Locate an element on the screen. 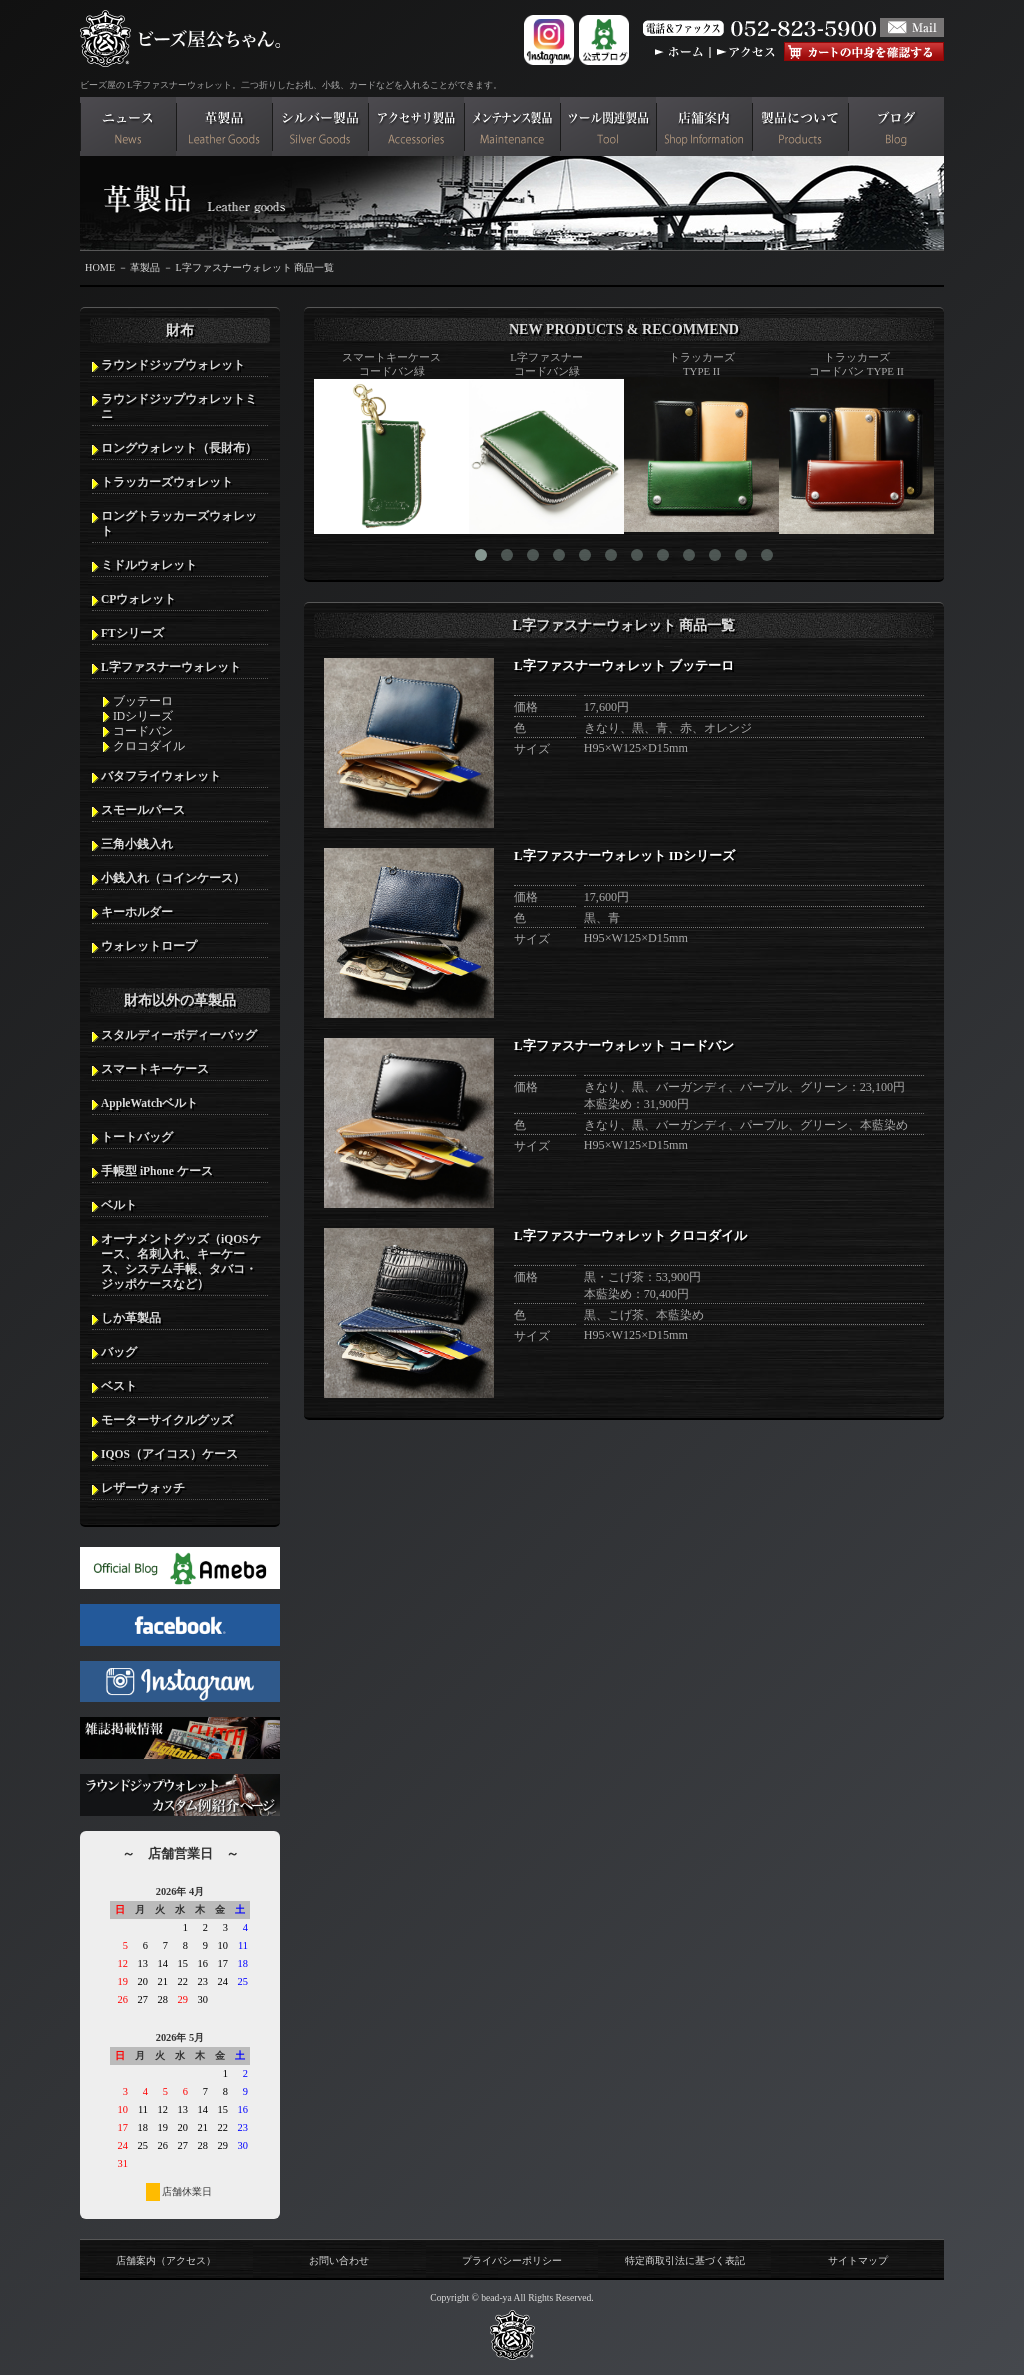 This screenshot has width=1024, height=2375. バッグ is located at coordinates (119, 1352).